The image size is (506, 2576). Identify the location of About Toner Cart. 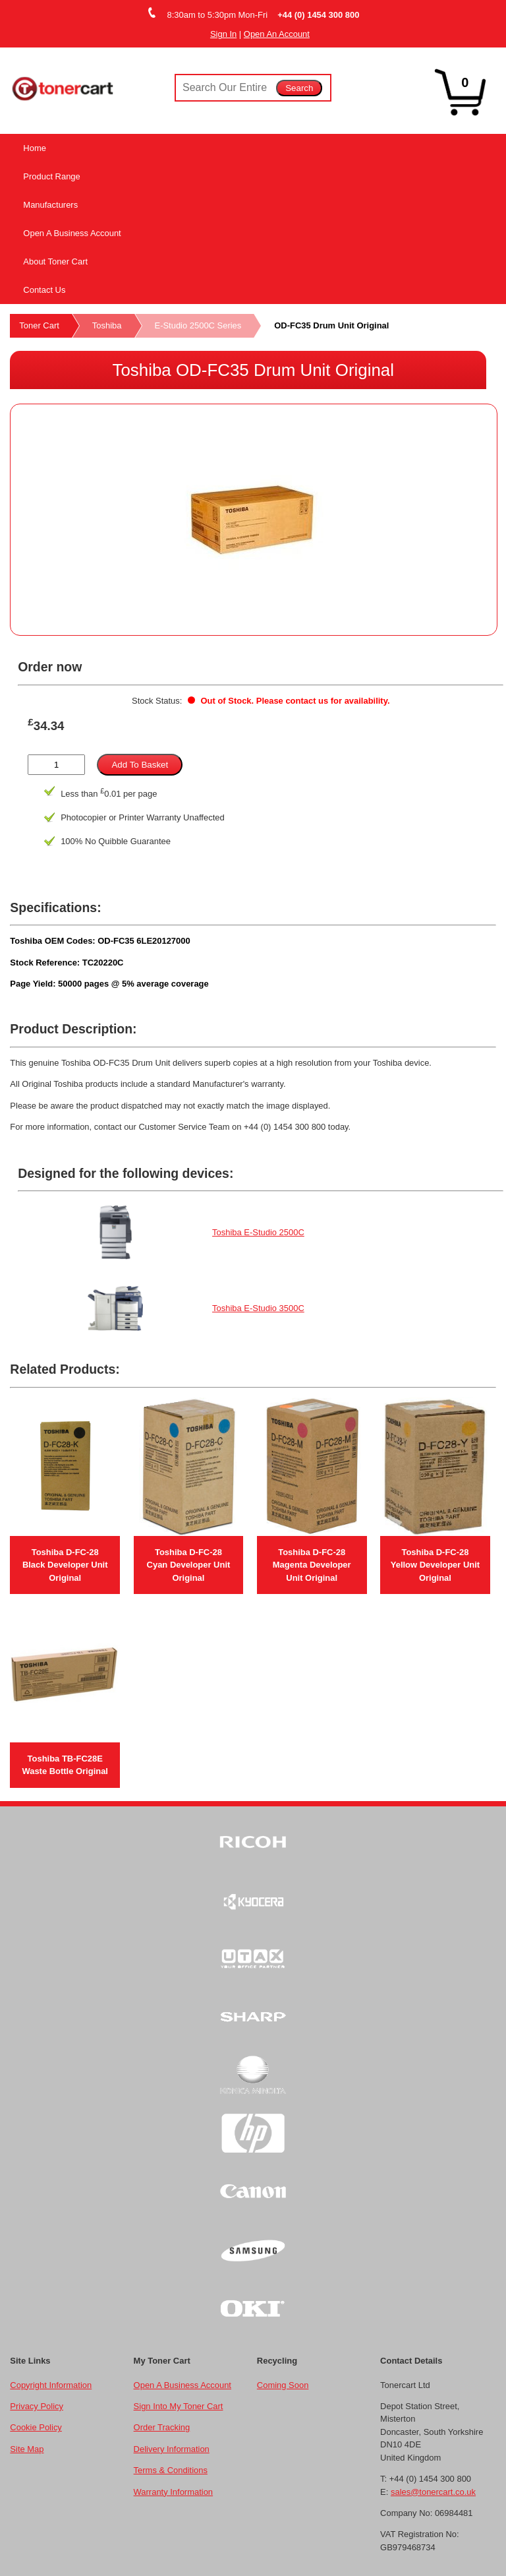
(55, 261).